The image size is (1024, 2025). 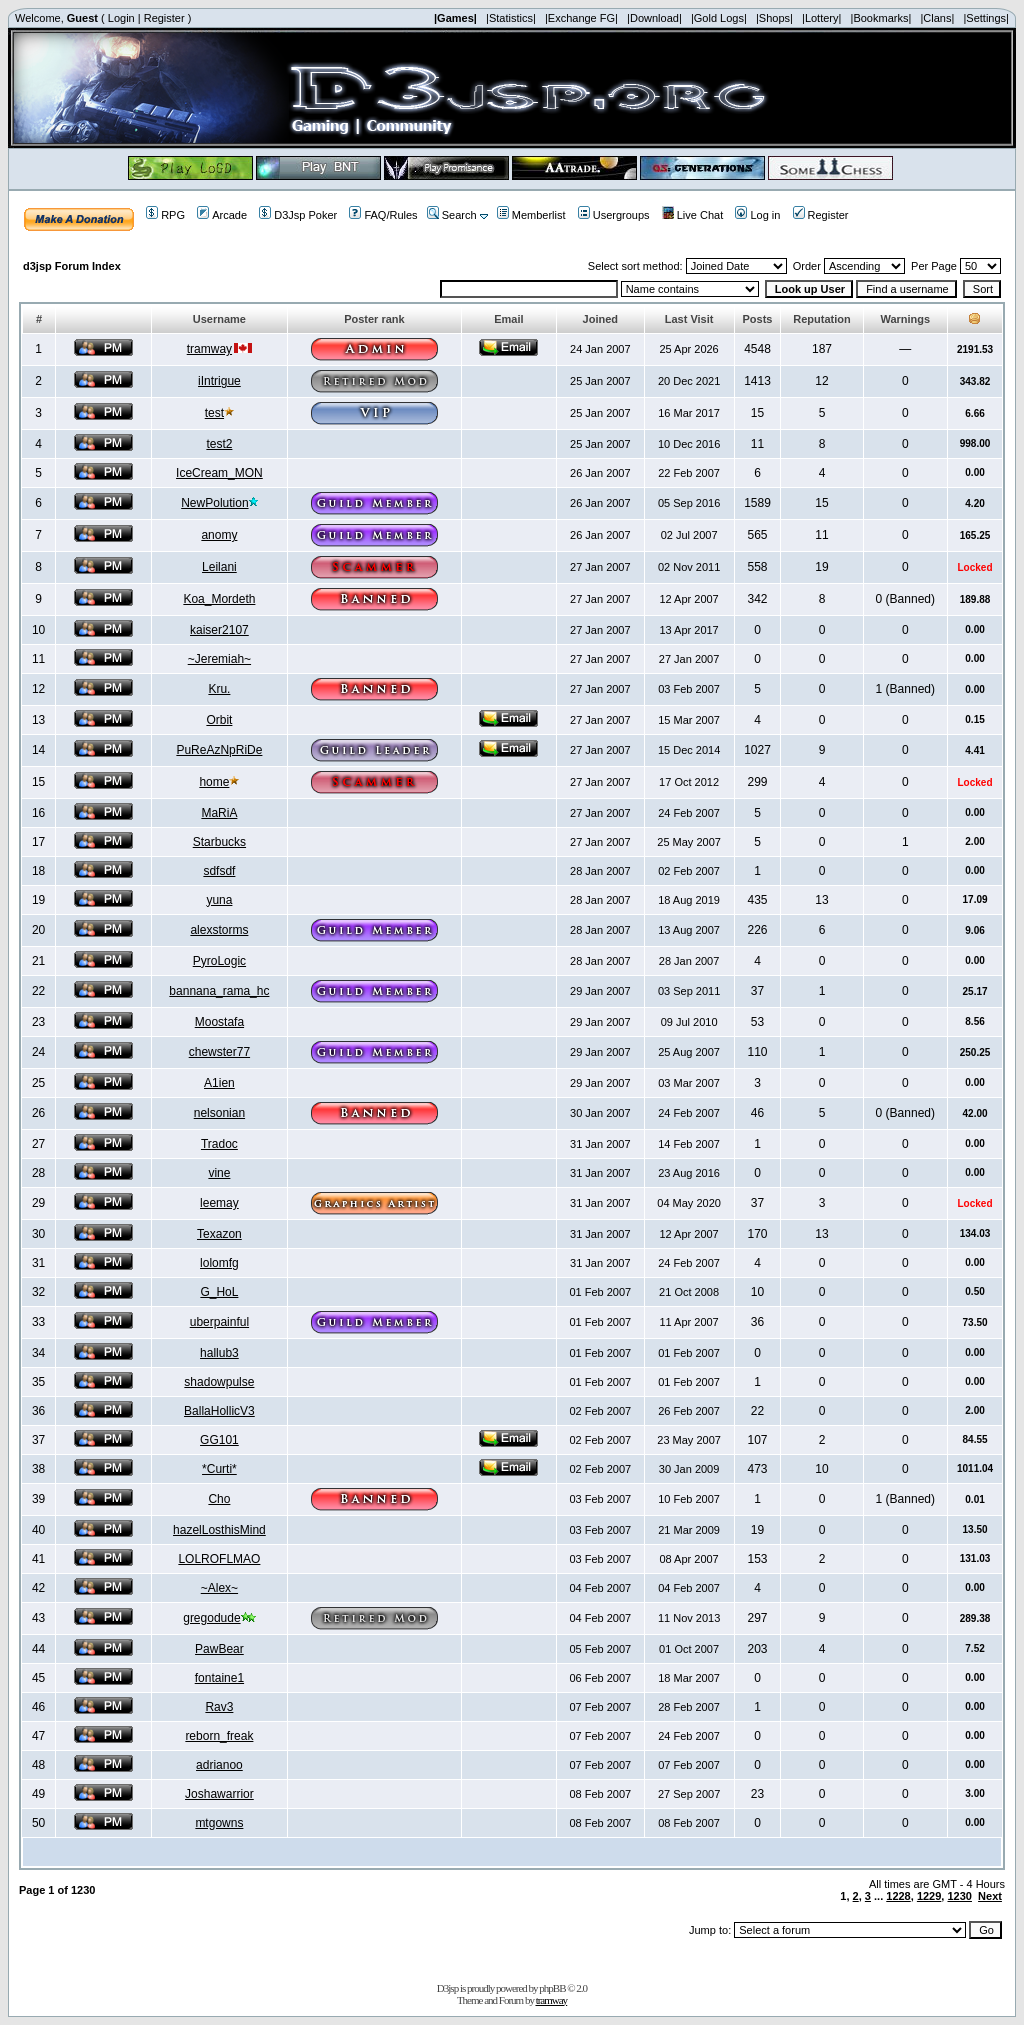 I want to click on fontaine1, so click(x=219, y=1678).